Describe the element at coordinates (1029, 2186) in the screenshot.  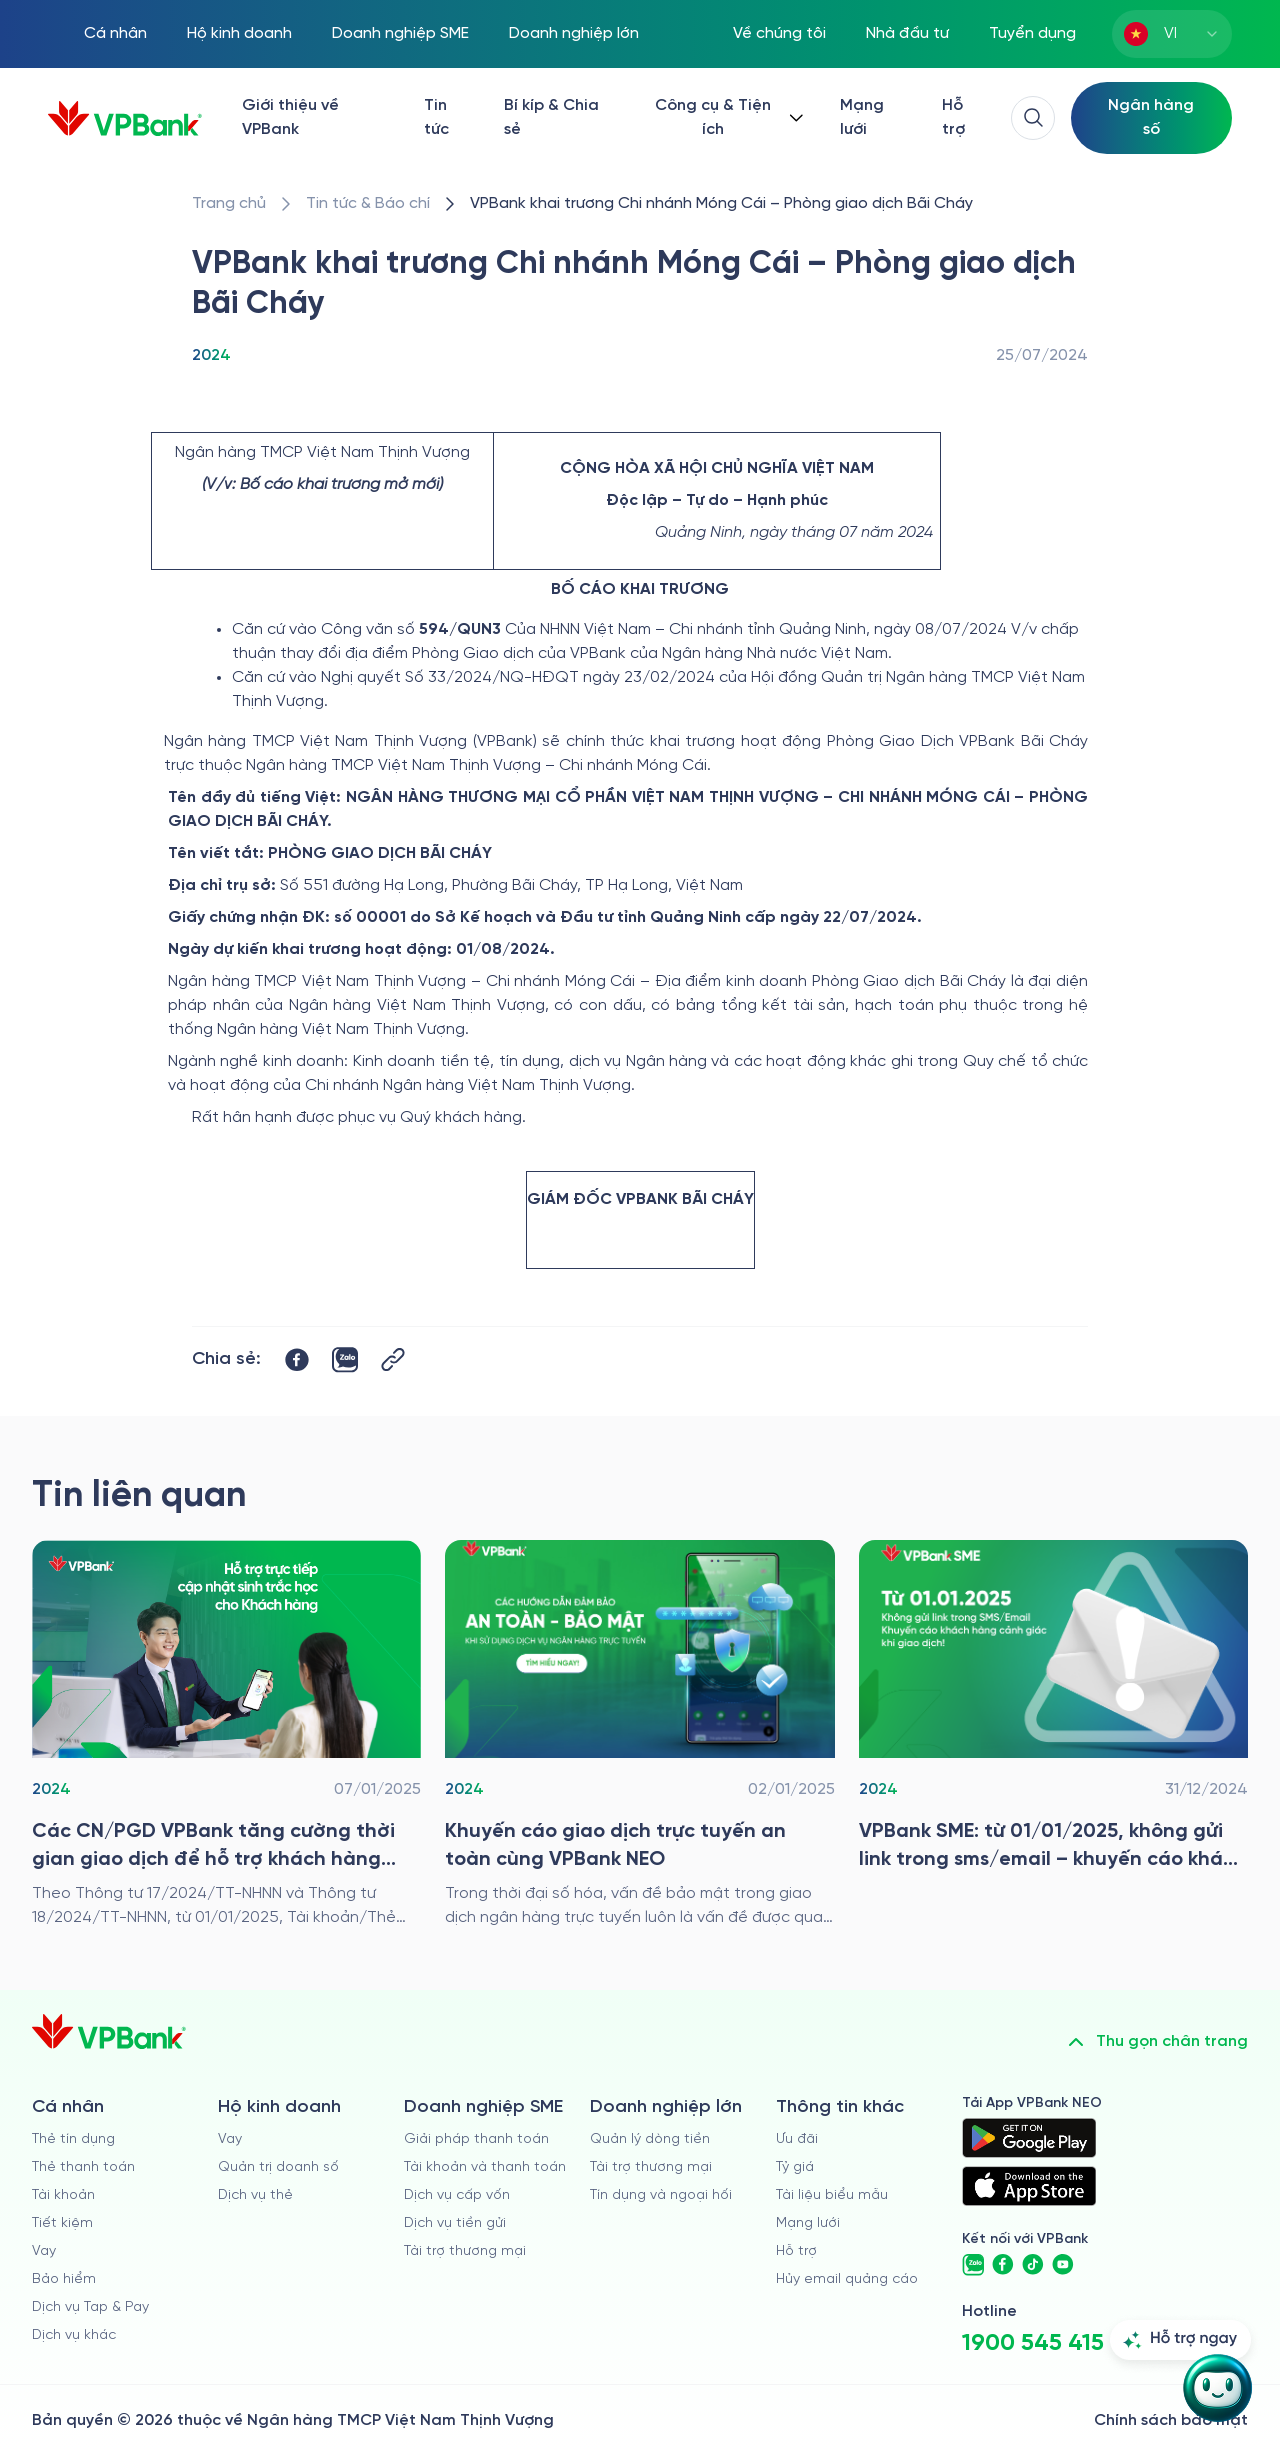
I see `[https://apps.apple.com/vn/app/vpbank-neo/id1209349510?l=vi]` at that location.